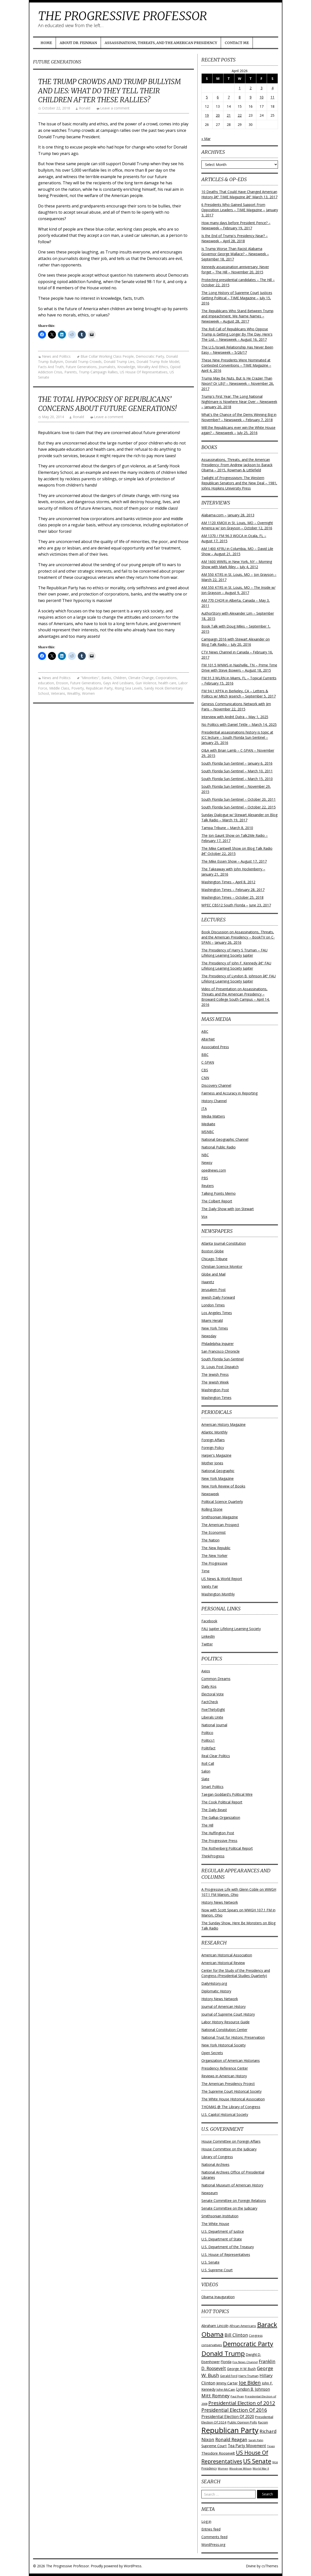 The height and width of the screenshot is (2576, 311). I want to click on Newsy, so click(206, 1162).